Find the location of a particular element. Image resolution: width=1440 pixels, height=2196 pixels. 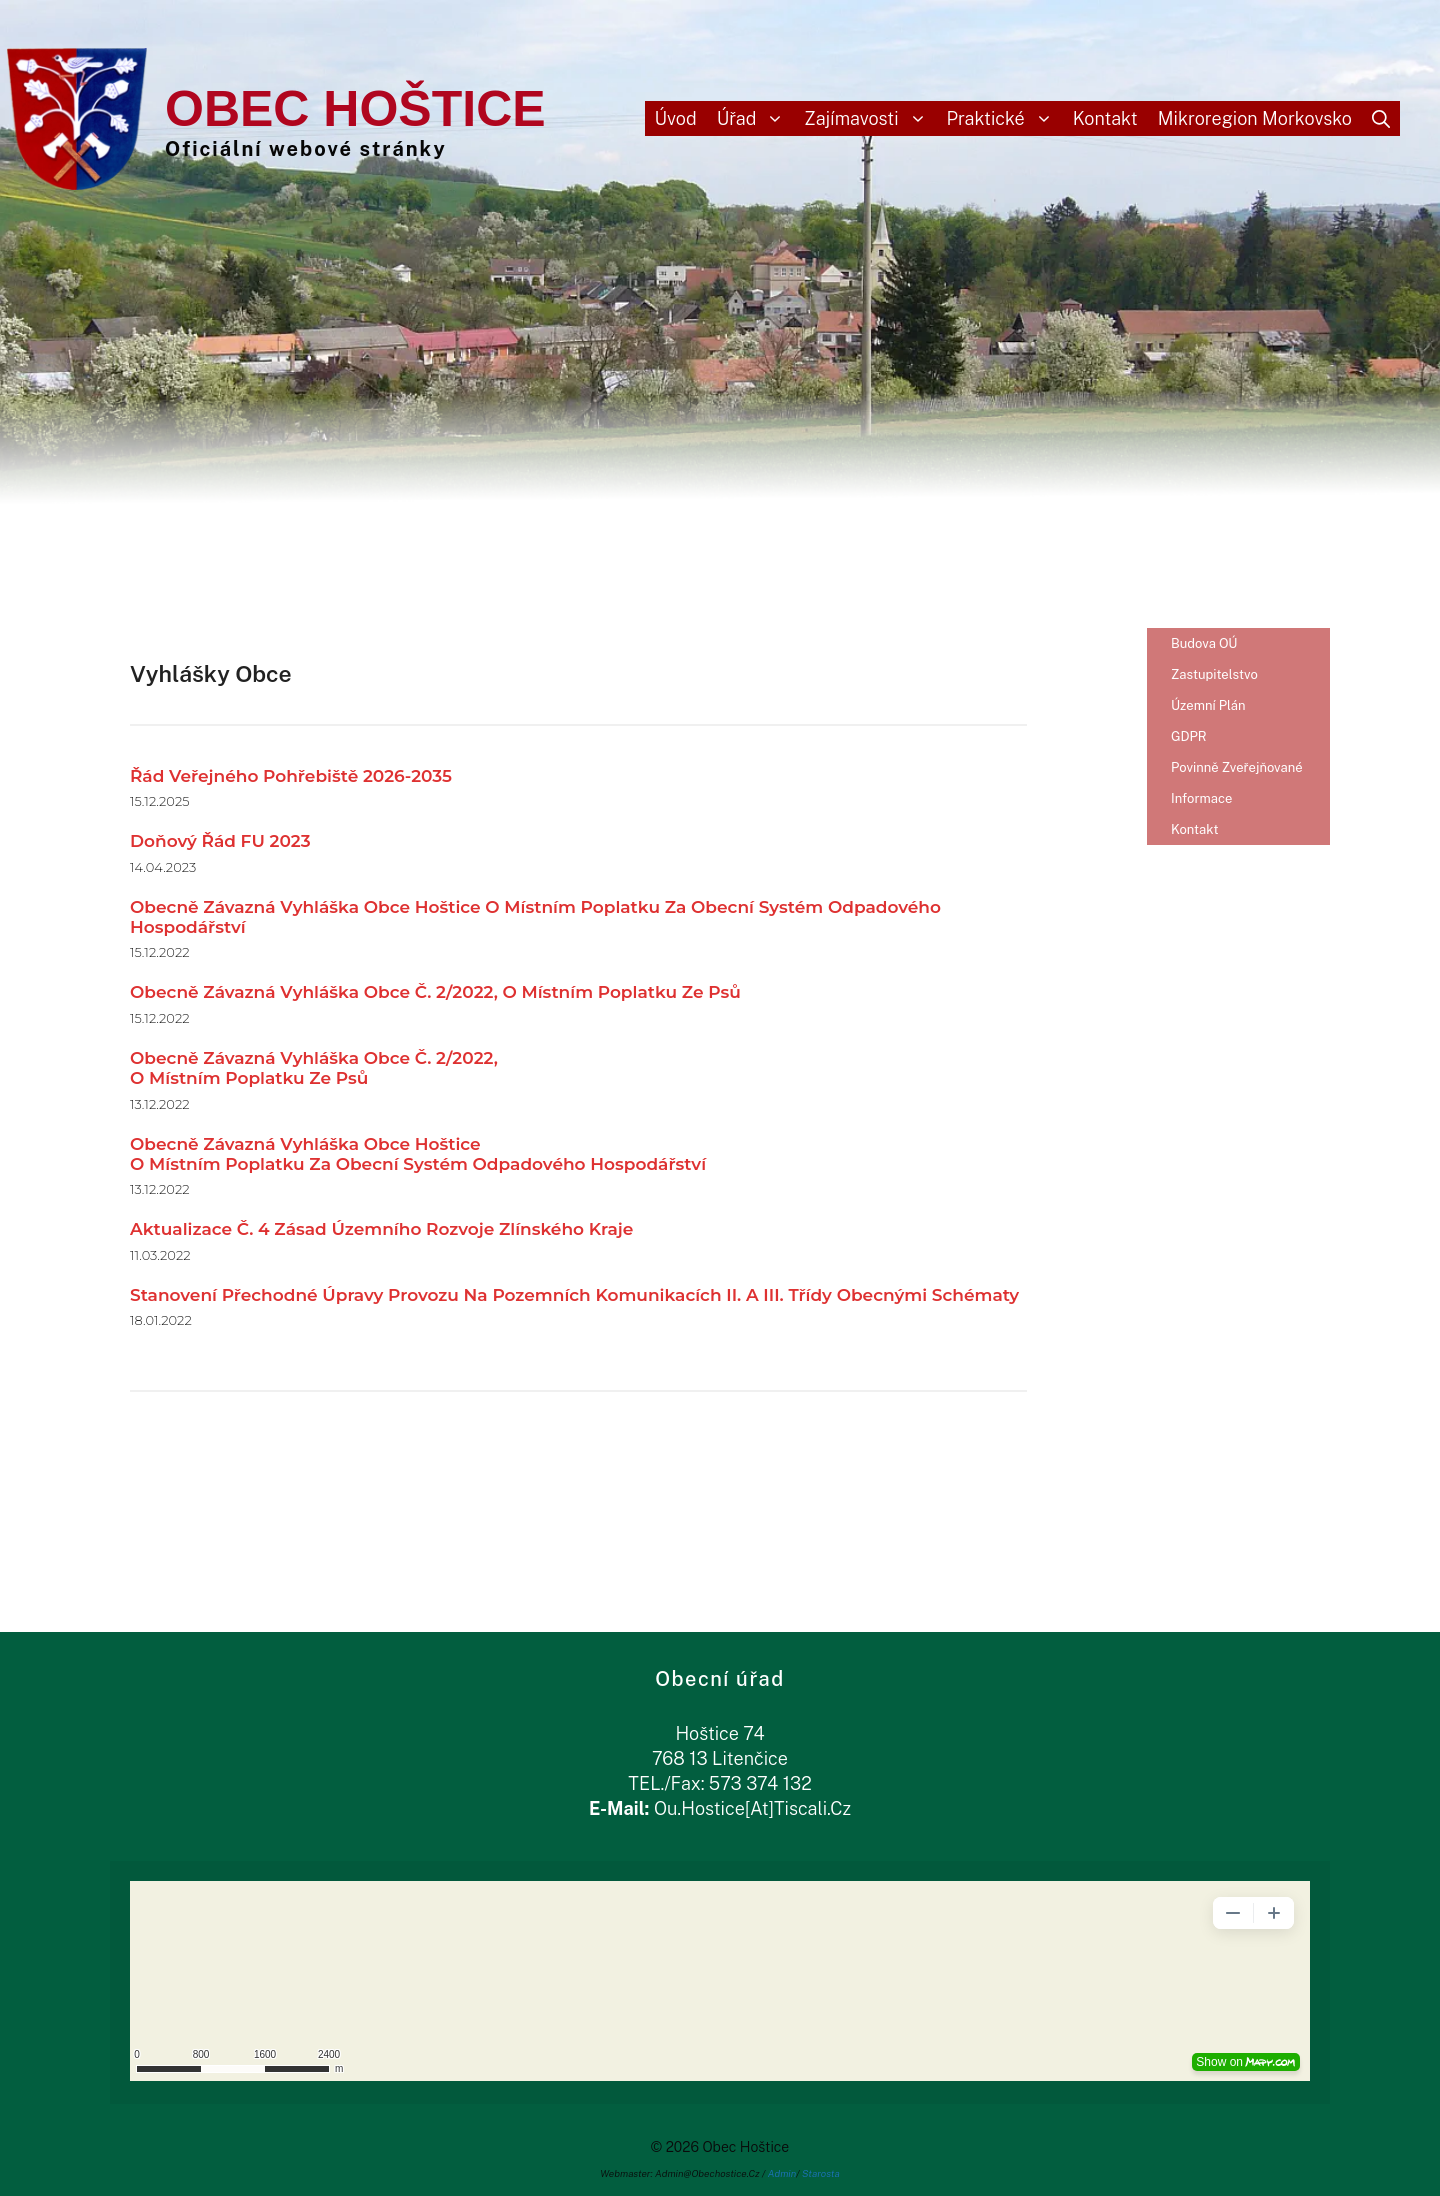

Obec Hoštice is located at coordinates (355, 109).